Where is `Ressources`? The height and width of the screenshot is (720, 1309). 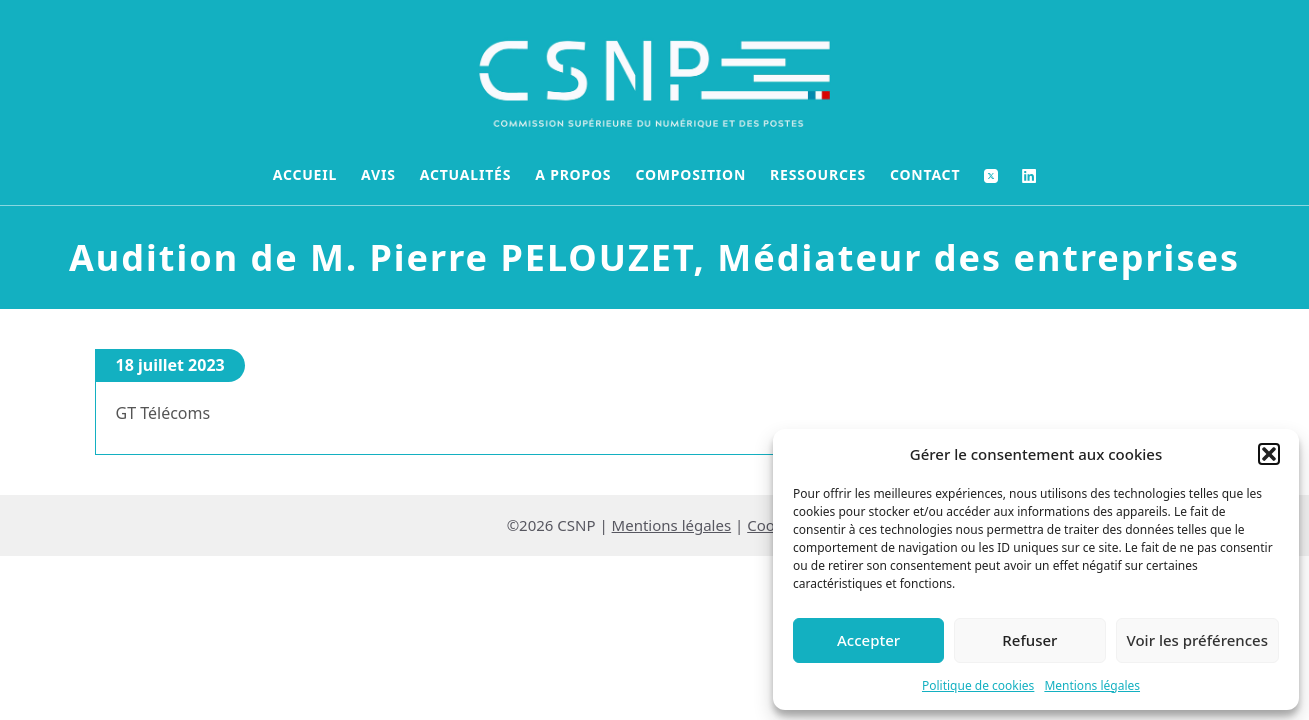
Ressources is located at coordinates (818, 174).